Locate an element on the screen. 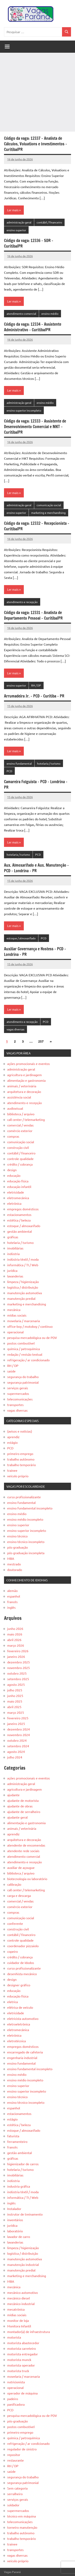  assistência social is located at coordinates (19, 1097).